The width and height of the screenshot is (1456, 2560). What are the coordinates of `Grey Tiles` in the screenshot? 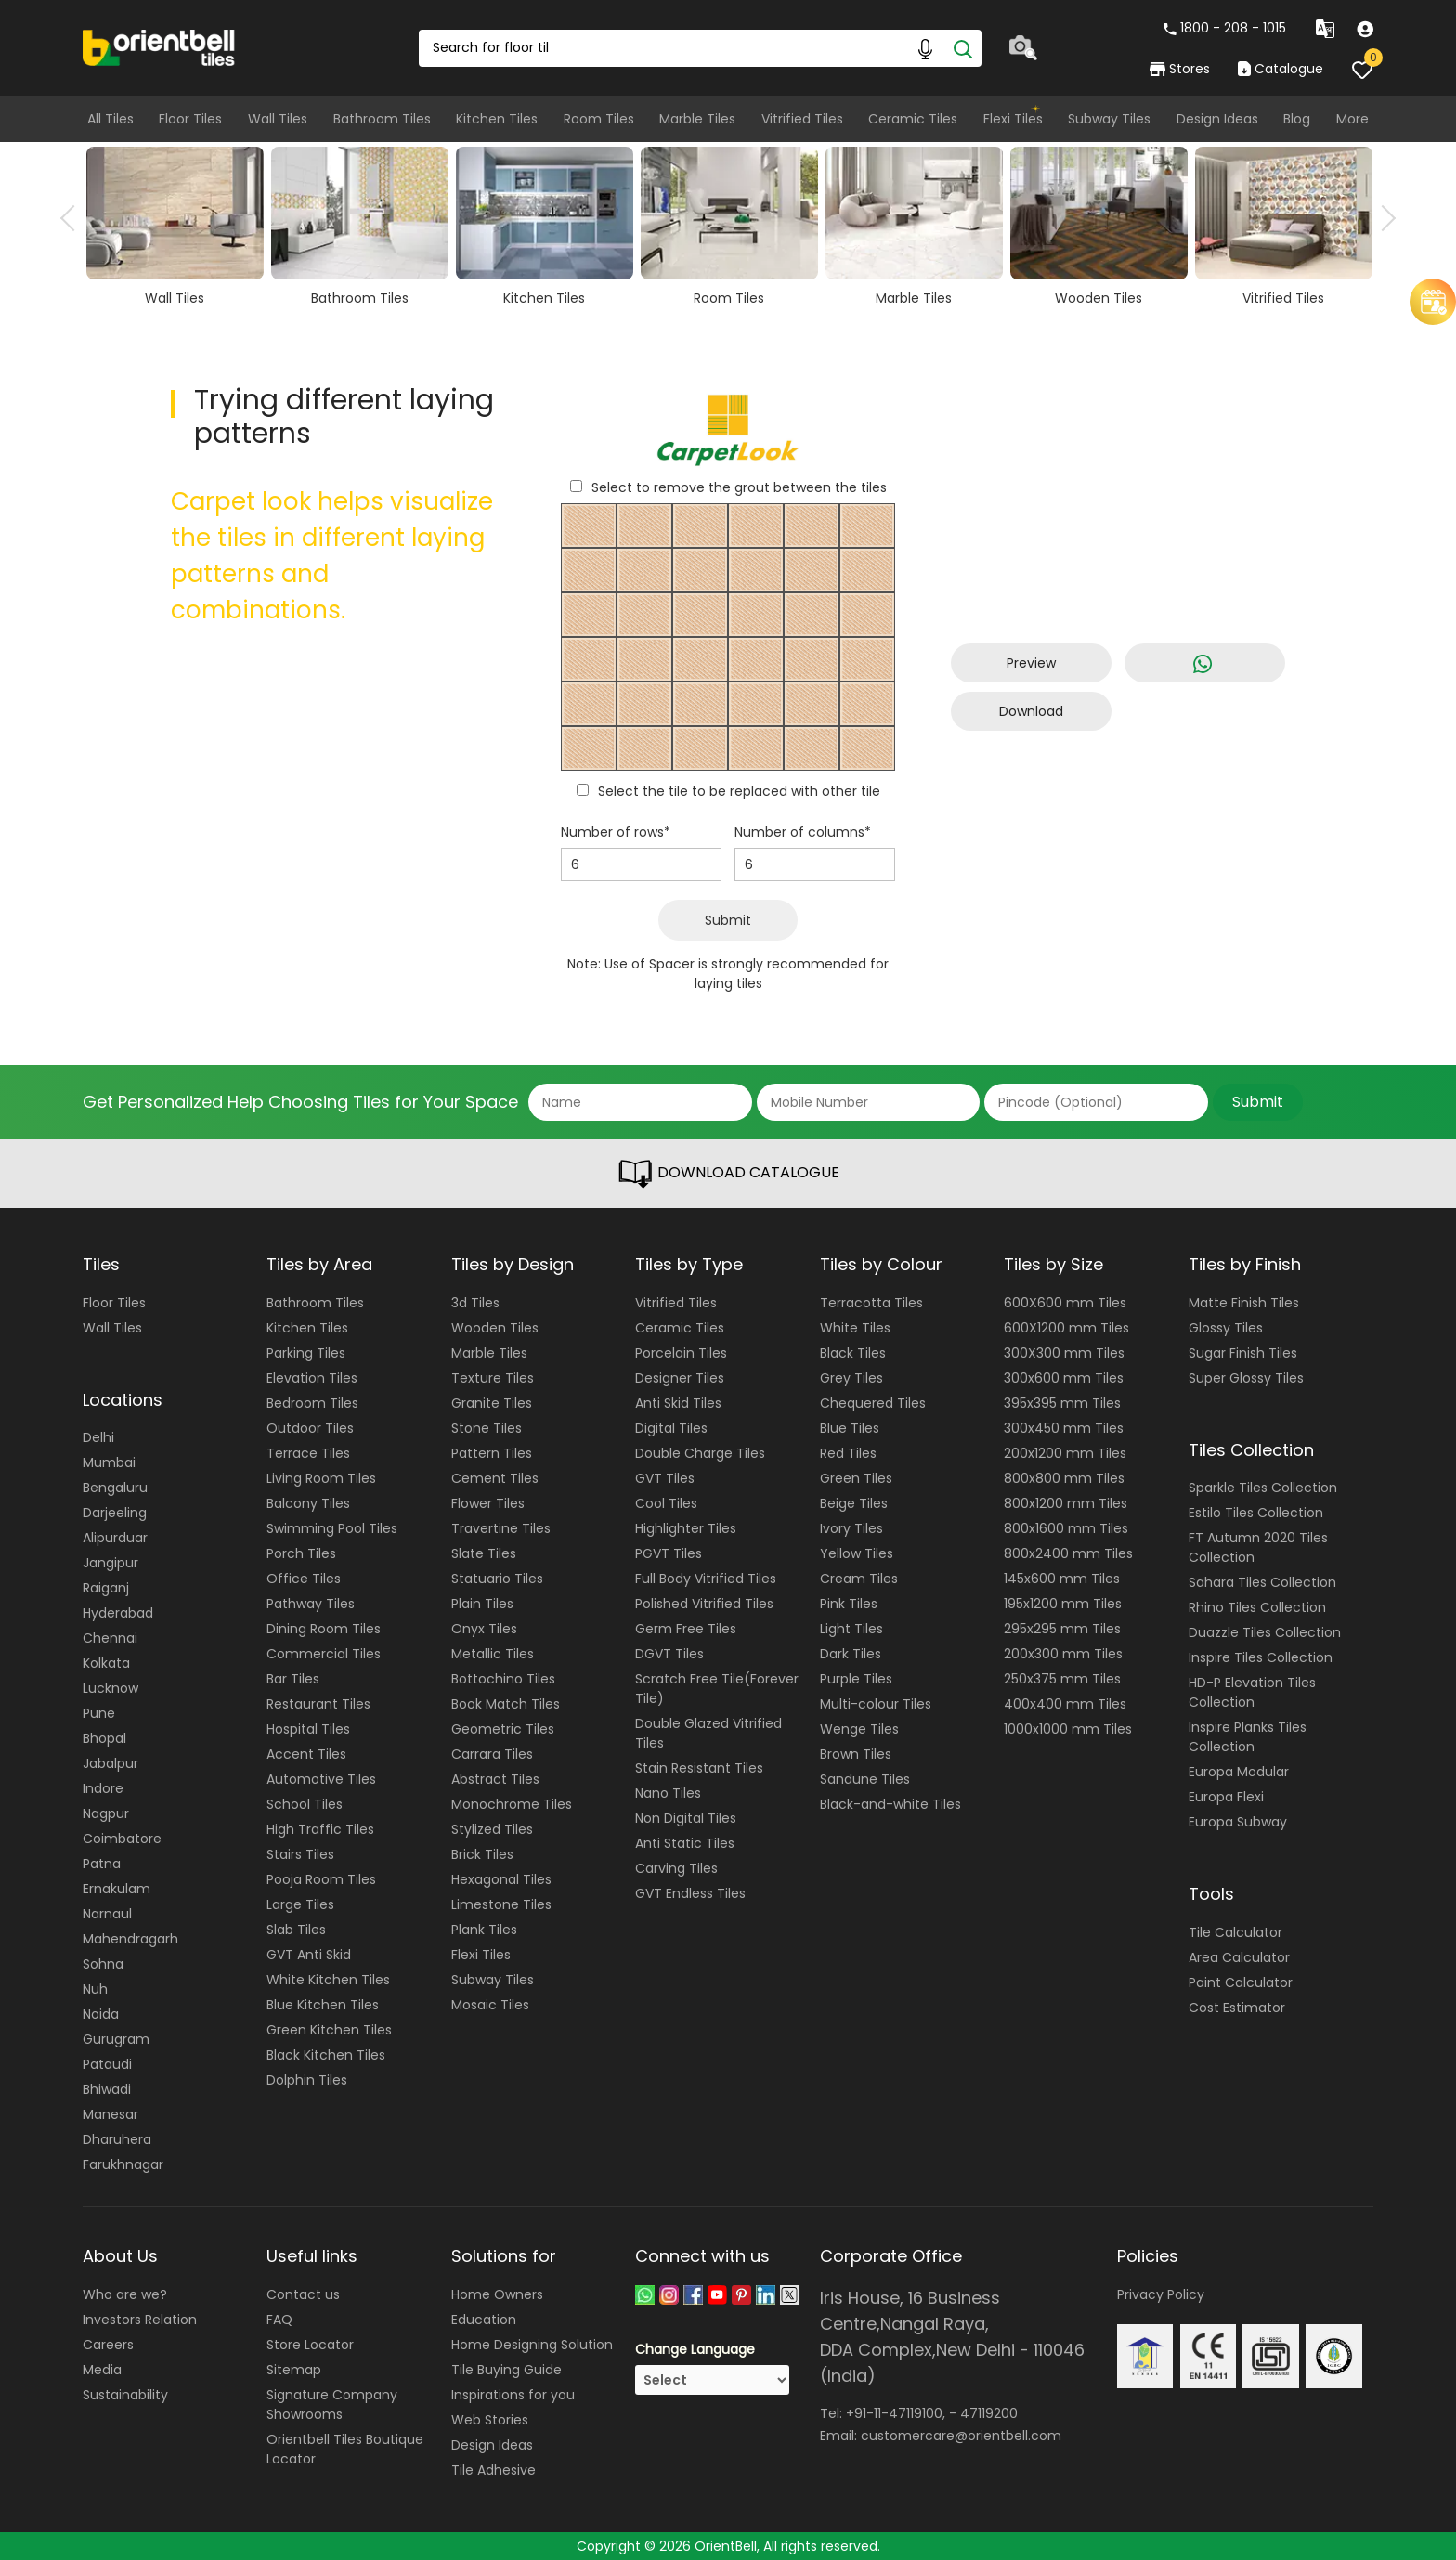 It's located at (851, 1378).